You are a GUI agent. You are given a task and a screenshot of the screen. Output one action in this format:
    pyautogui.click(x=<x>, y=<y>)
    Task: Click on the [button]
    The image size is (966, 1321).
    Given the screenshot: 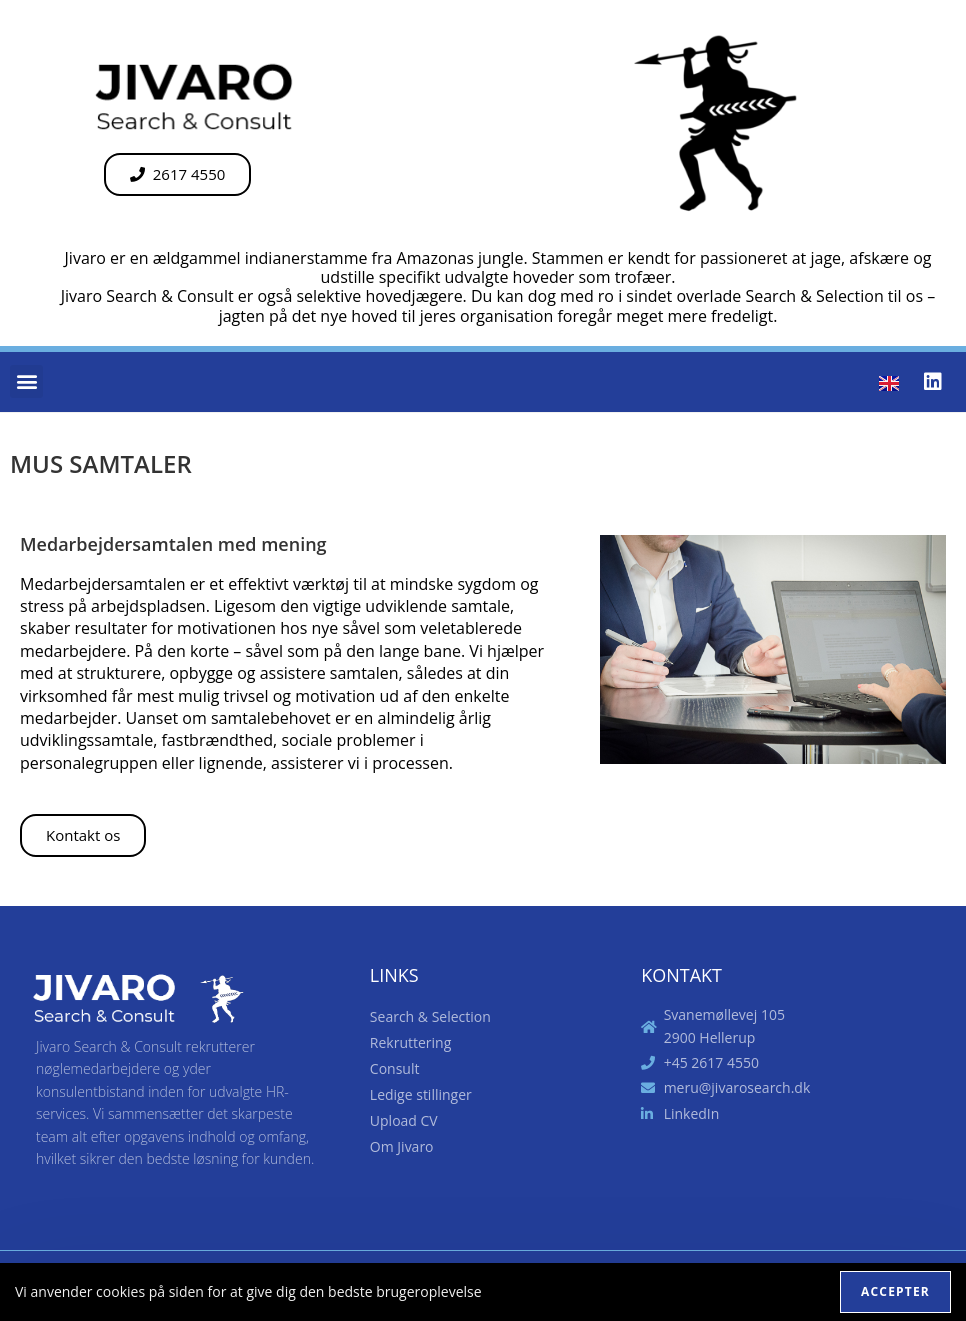 What is the action you would take?
    pyautogui.click(x=26, y=381)
    